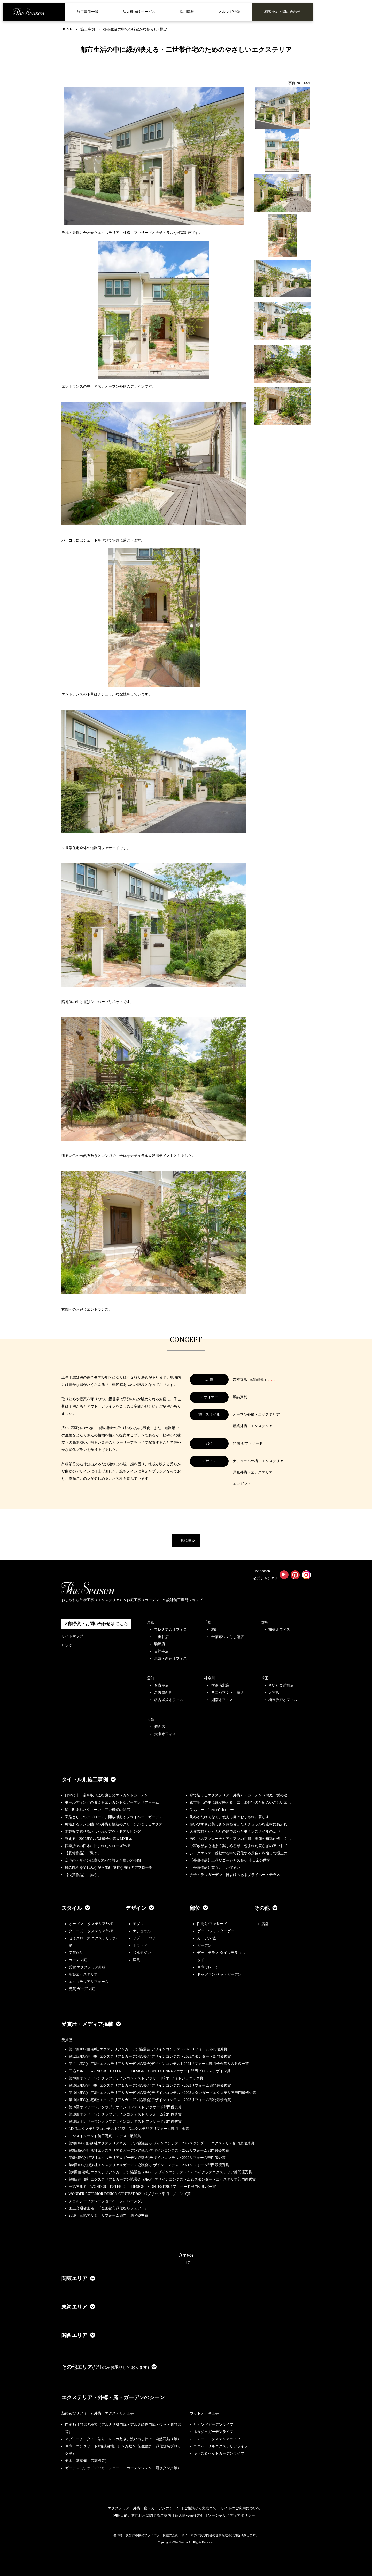 The width and height of the screenshot is (372, 2576). Describe the element at coordinates (78, 2278) in the screenshot. I see `関東エリア [button]` at that location.